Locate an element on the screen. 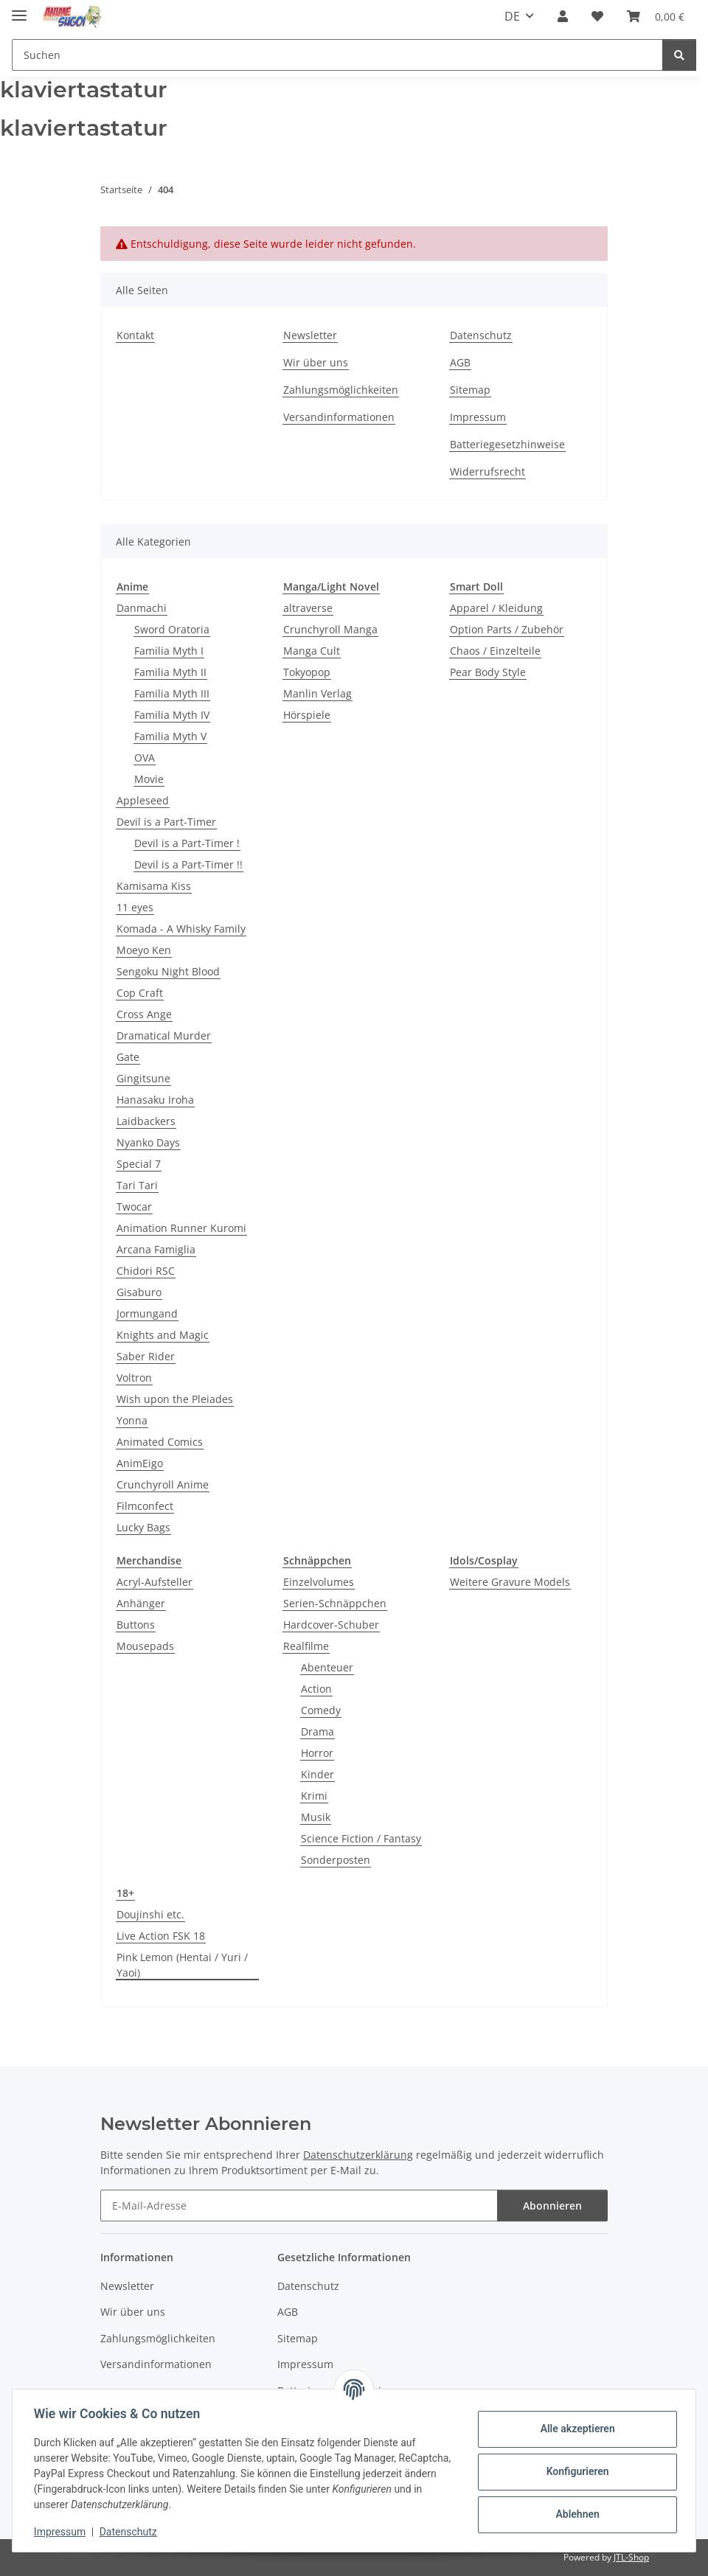 This screenshot has height=2576, width=708. Familia Myth I is located at coordinates (169, 651).